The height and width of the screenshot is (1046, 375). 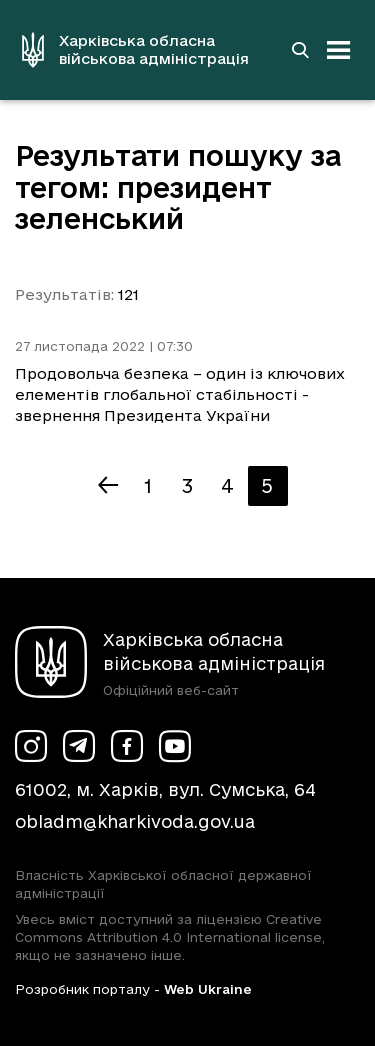 I want to click on obladm@kharkivoda.gov.ua, so click(x=135, y=821).